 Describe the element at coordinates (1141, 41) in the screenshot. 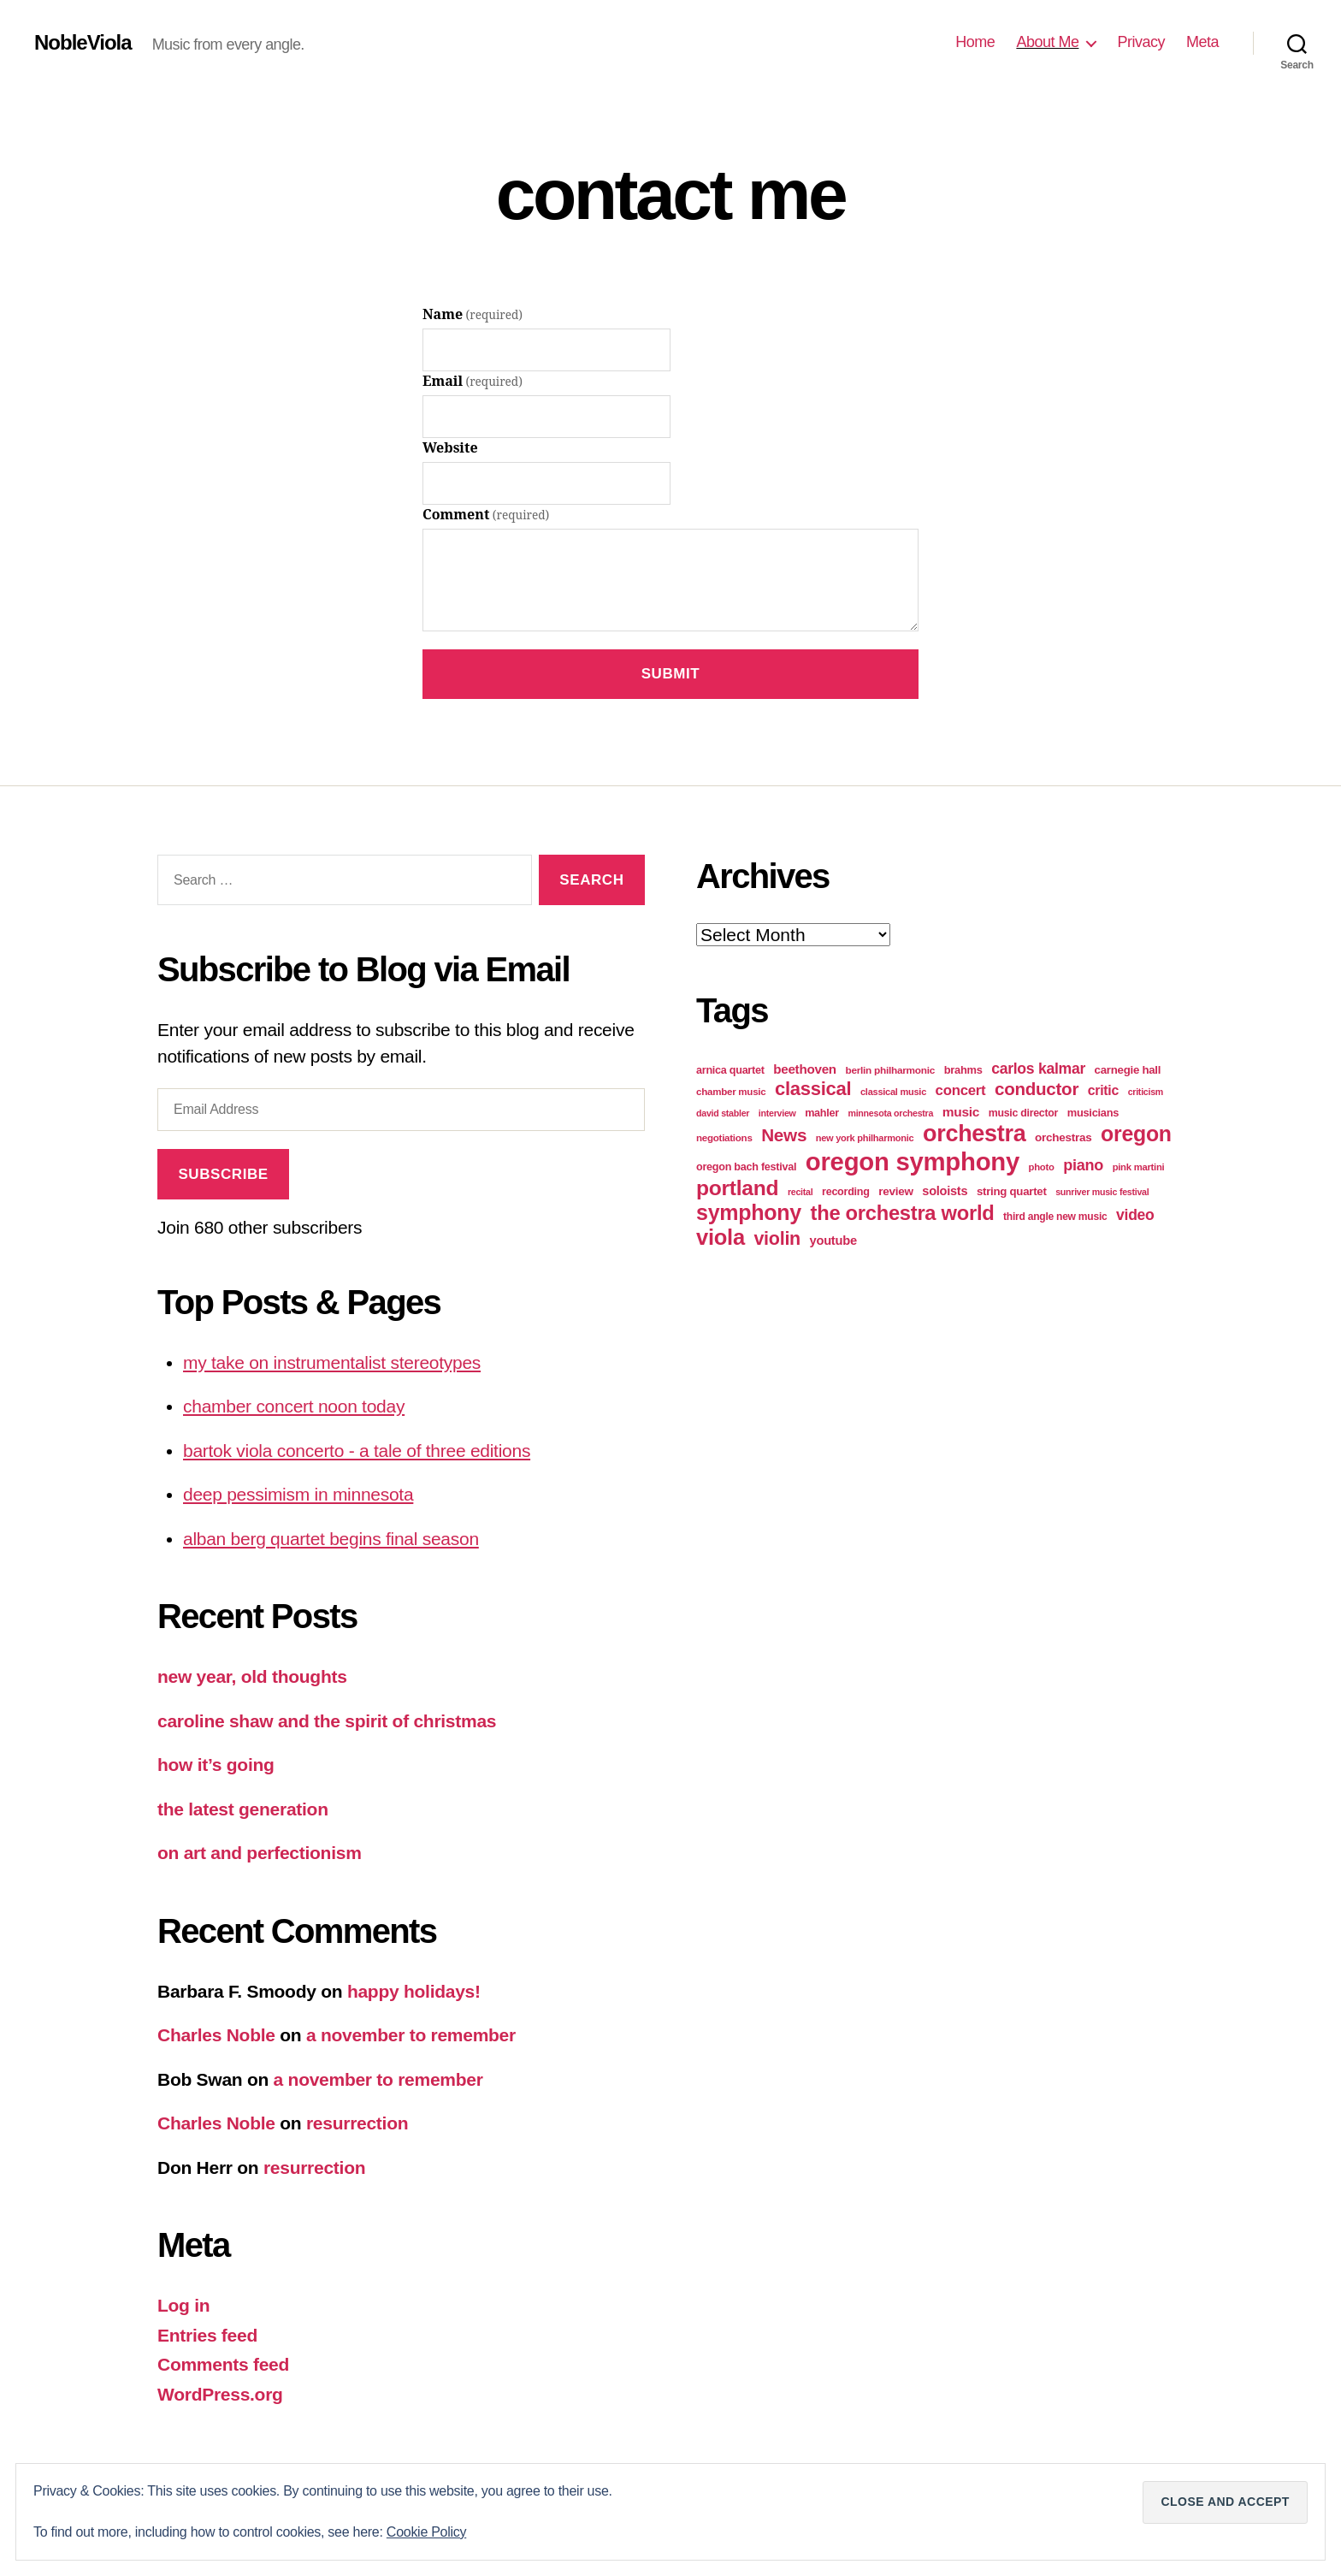

I see `Privacy` at that location.